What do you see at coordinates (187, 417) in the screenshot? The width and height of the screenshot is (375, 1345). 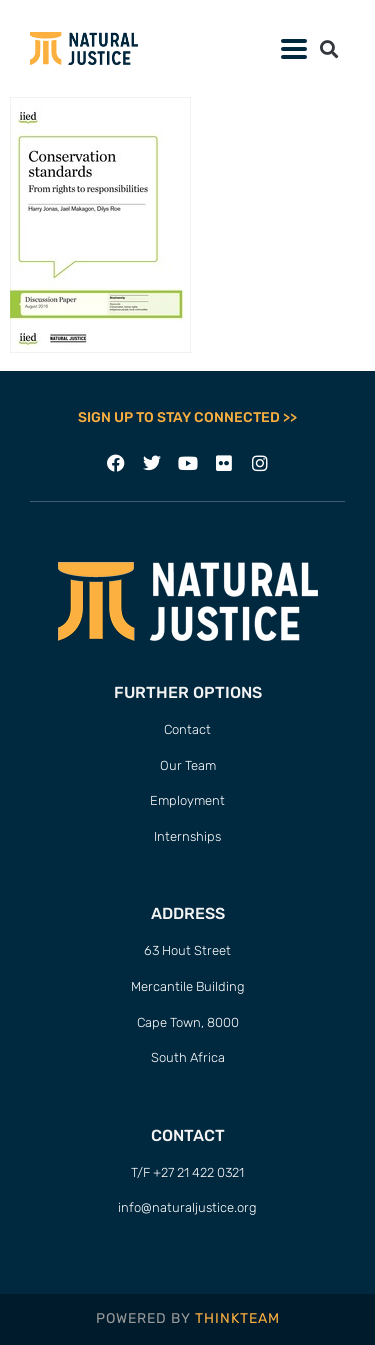 I see `SIGN UP TO STAY CONNECTED >>` at bounding box center [187, 417].